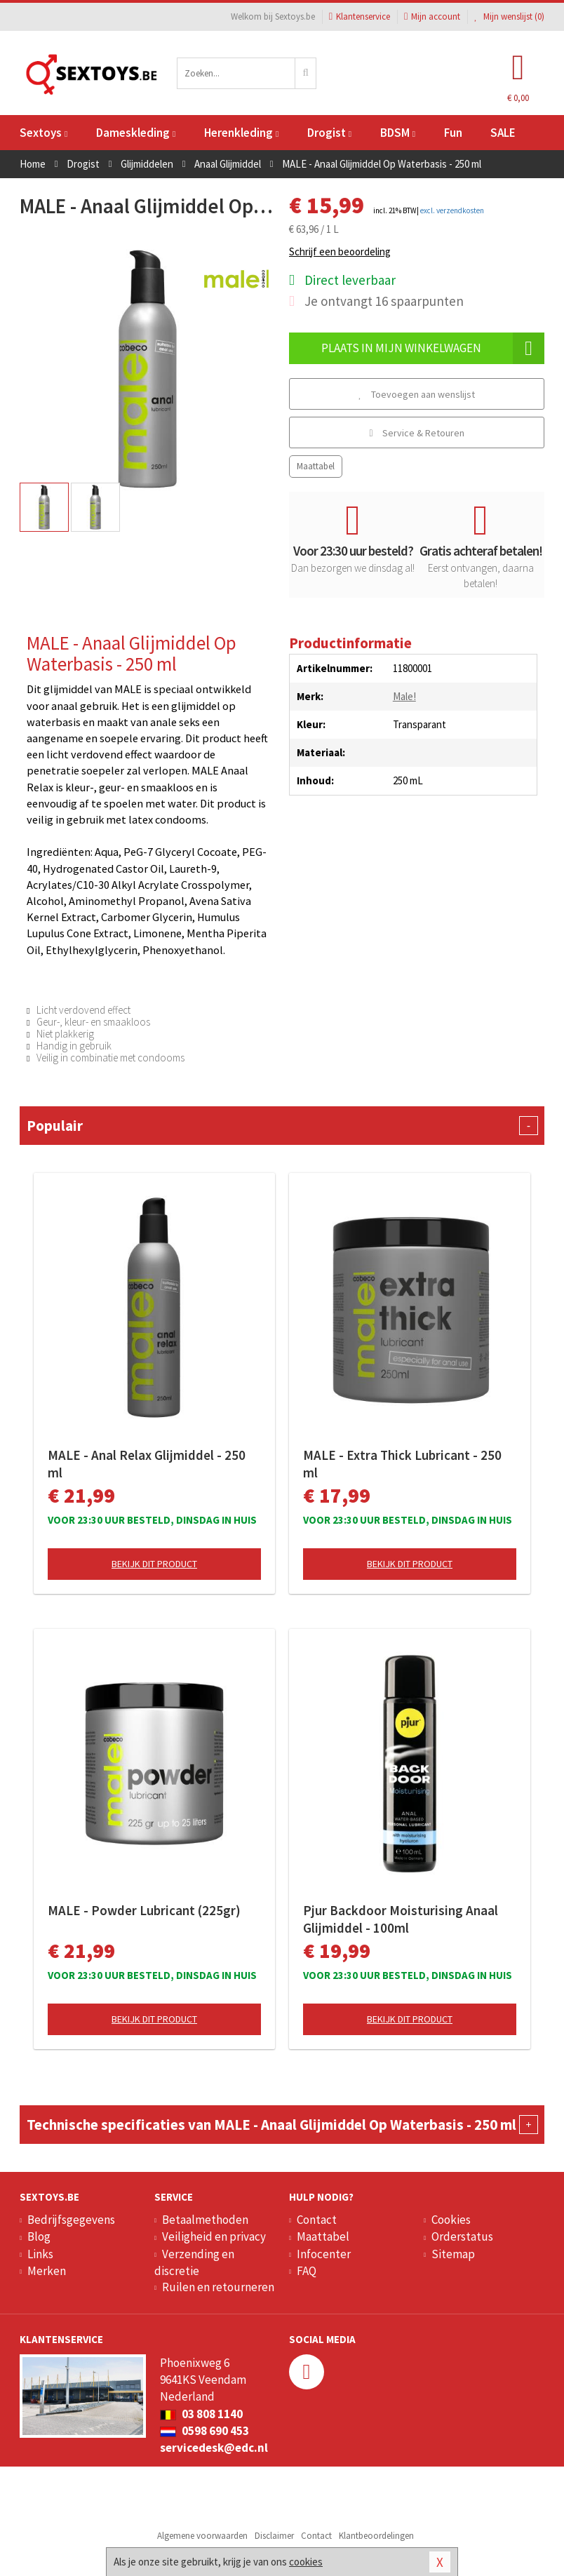  I want to click on Contact, so click(317, 2219).